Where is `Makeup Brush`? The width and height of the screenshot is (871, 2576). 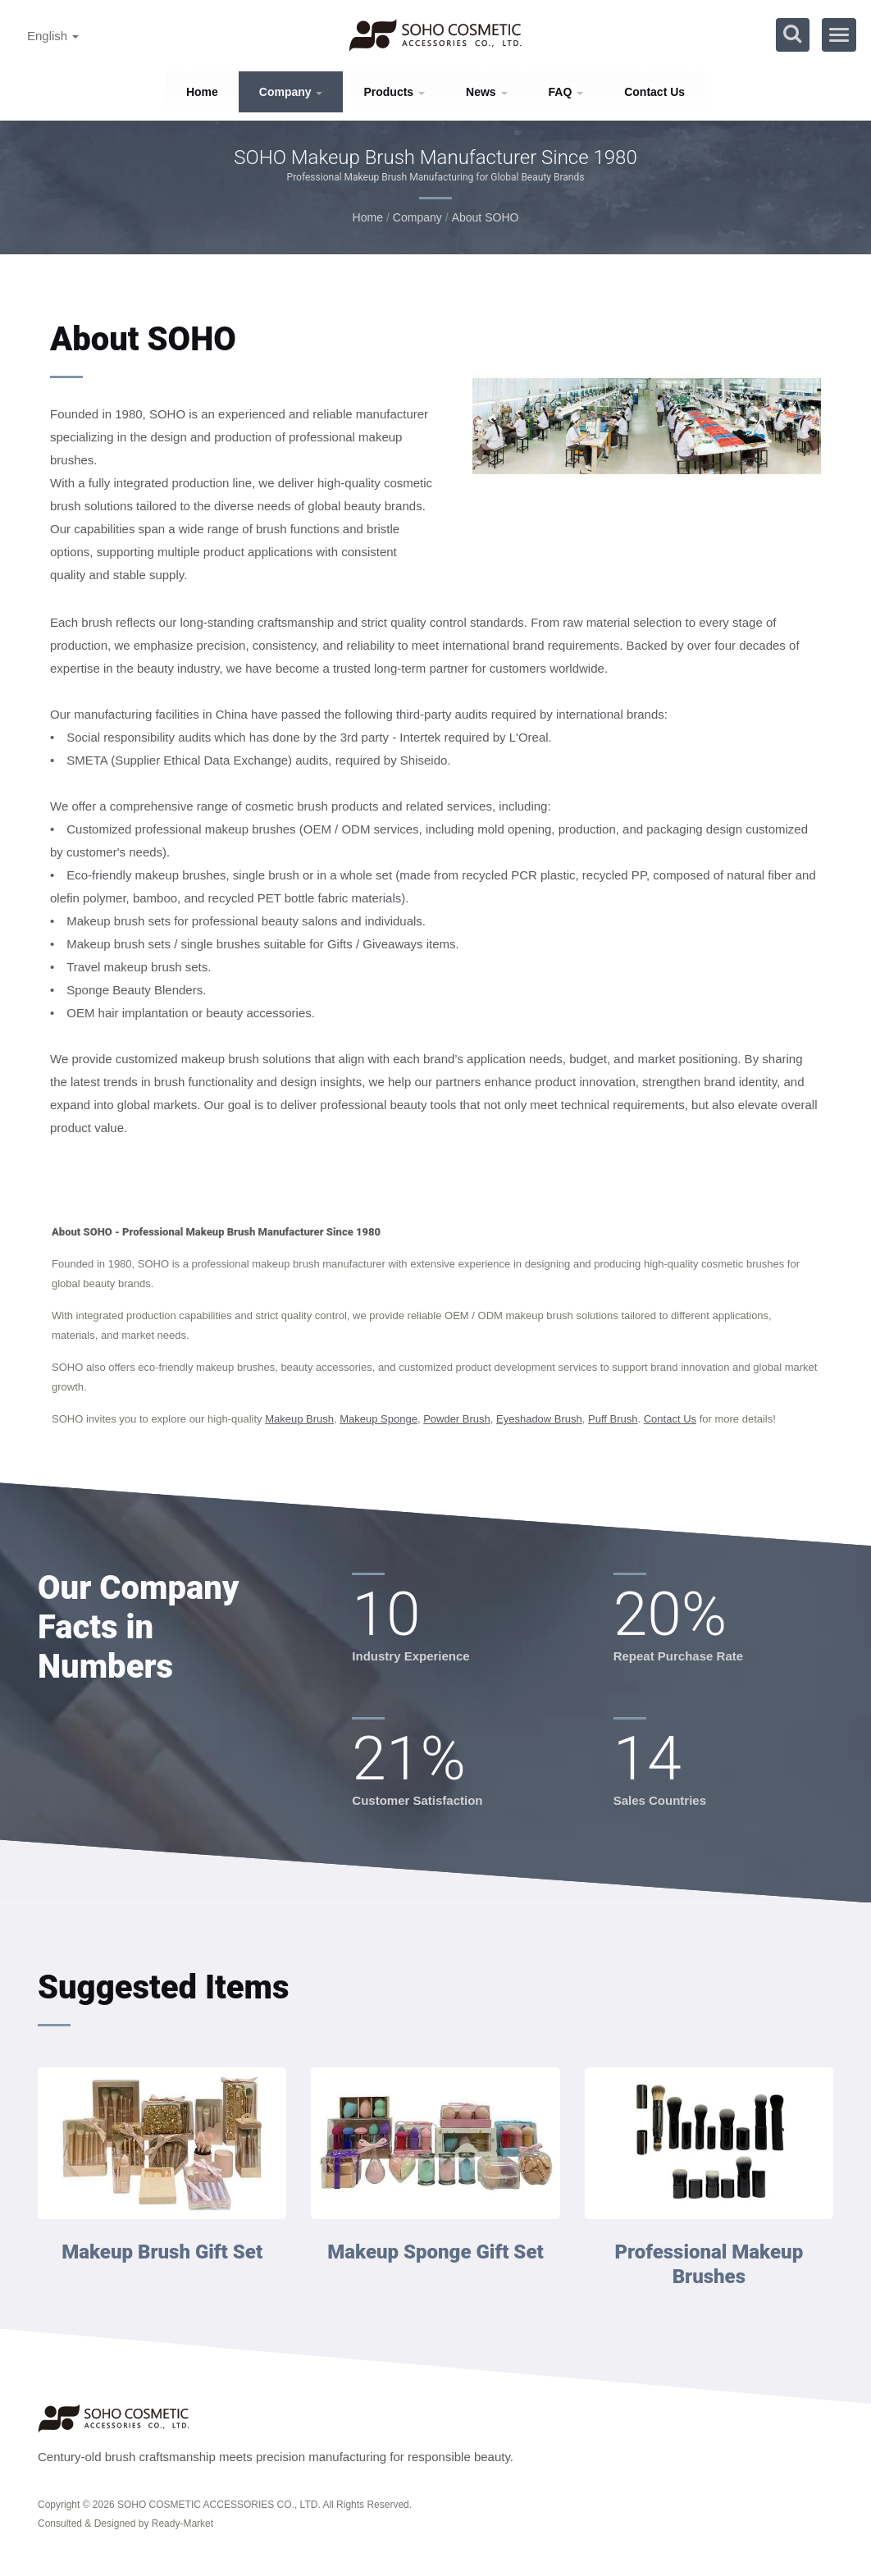
Makeup Brush is located at coordinates (299, 1419).